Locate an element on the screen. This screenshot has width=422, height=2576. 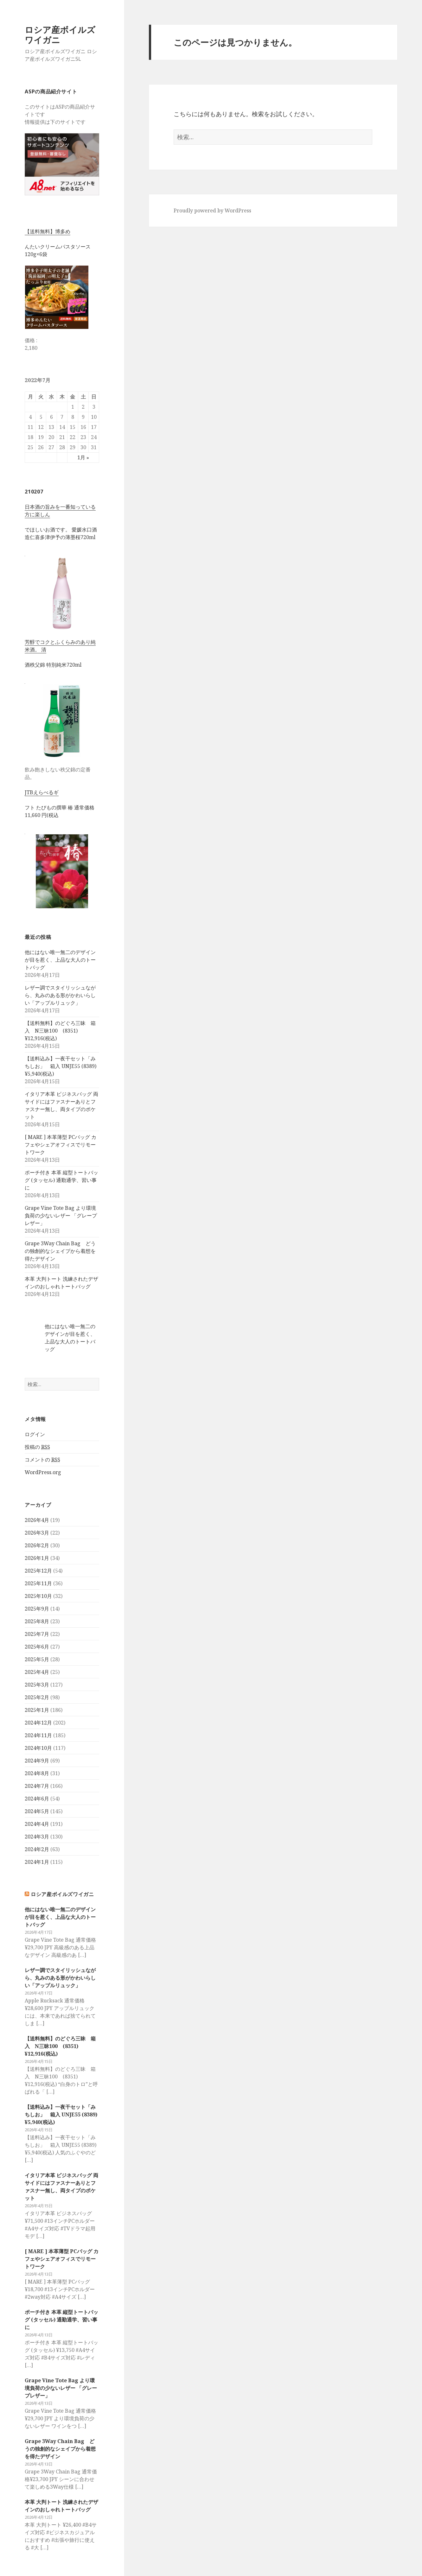
2024年12月 is located at coordinates (38, 1722).